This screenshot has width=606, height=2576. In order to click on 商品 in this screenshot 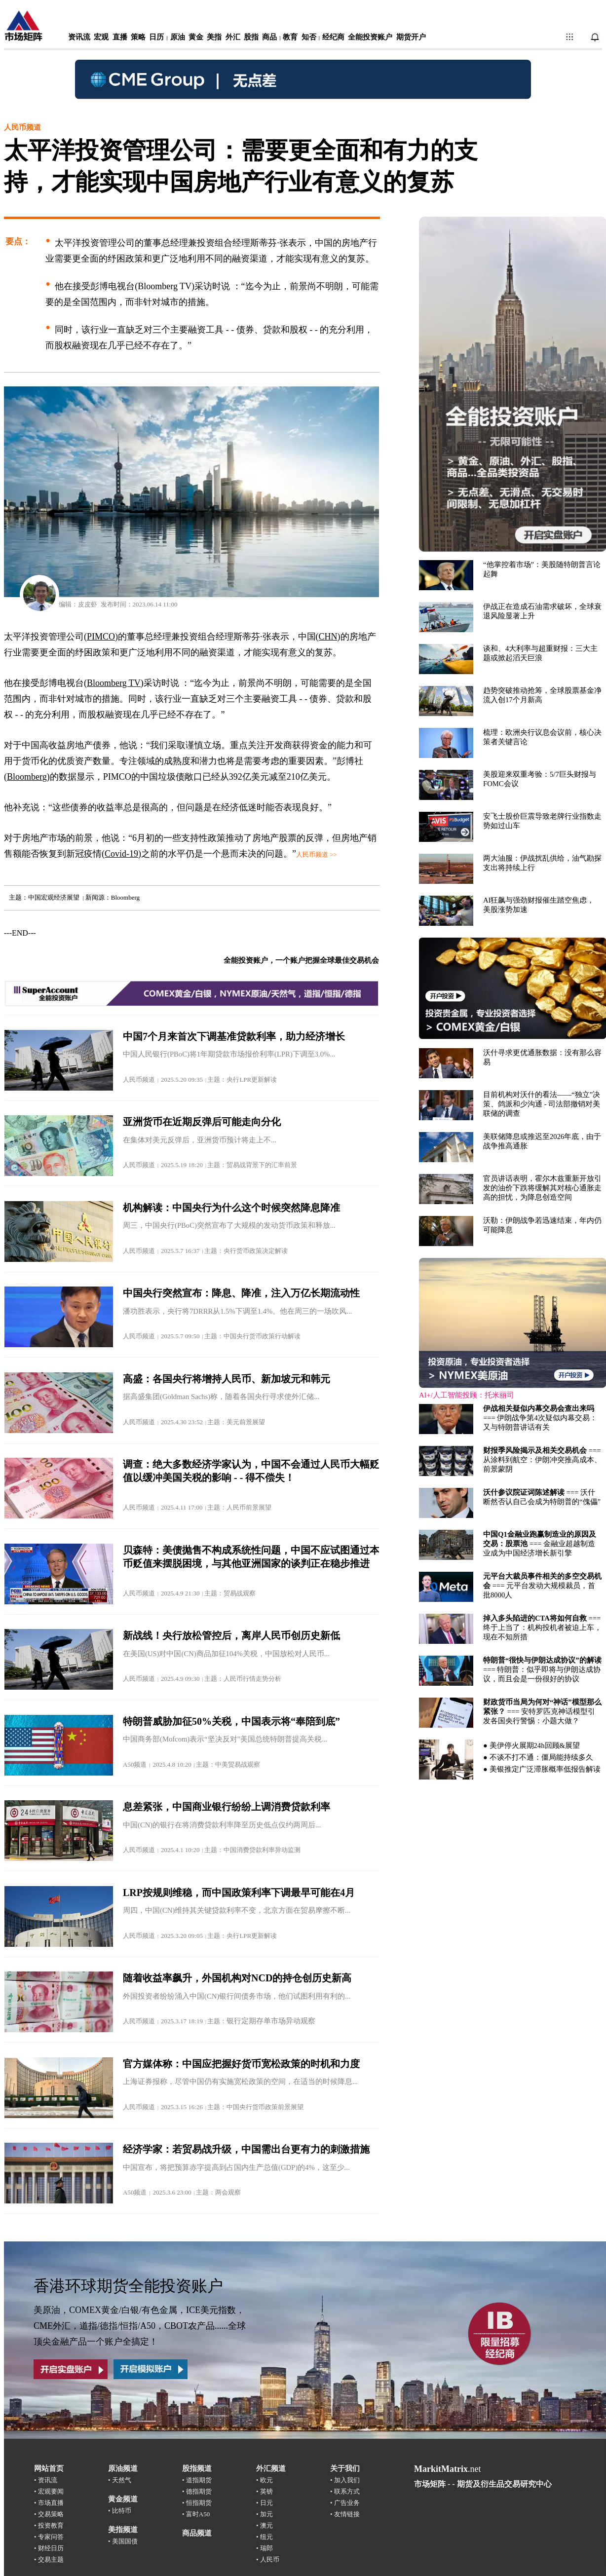, I will do `click(269, 37)`.